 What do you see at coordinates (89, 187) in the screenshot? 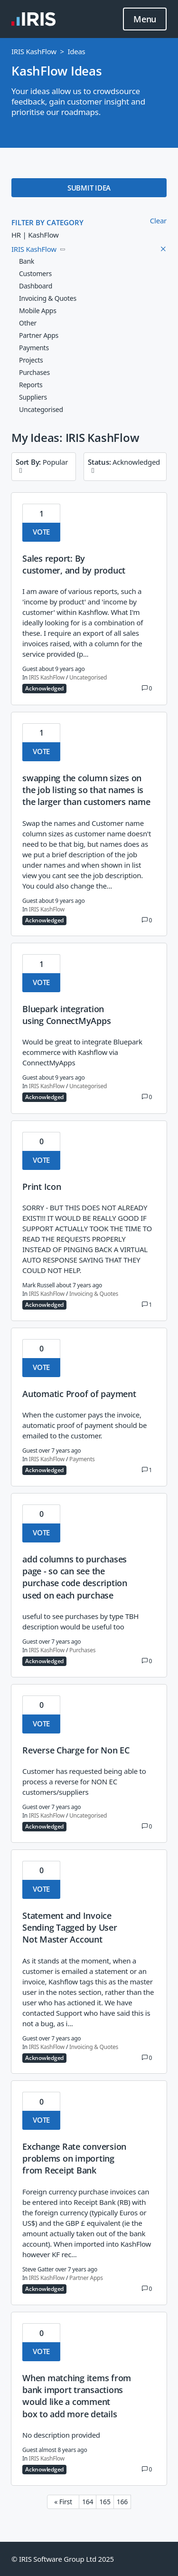
I see `SUBMIT IDEA` at bounding box center [89, 187].